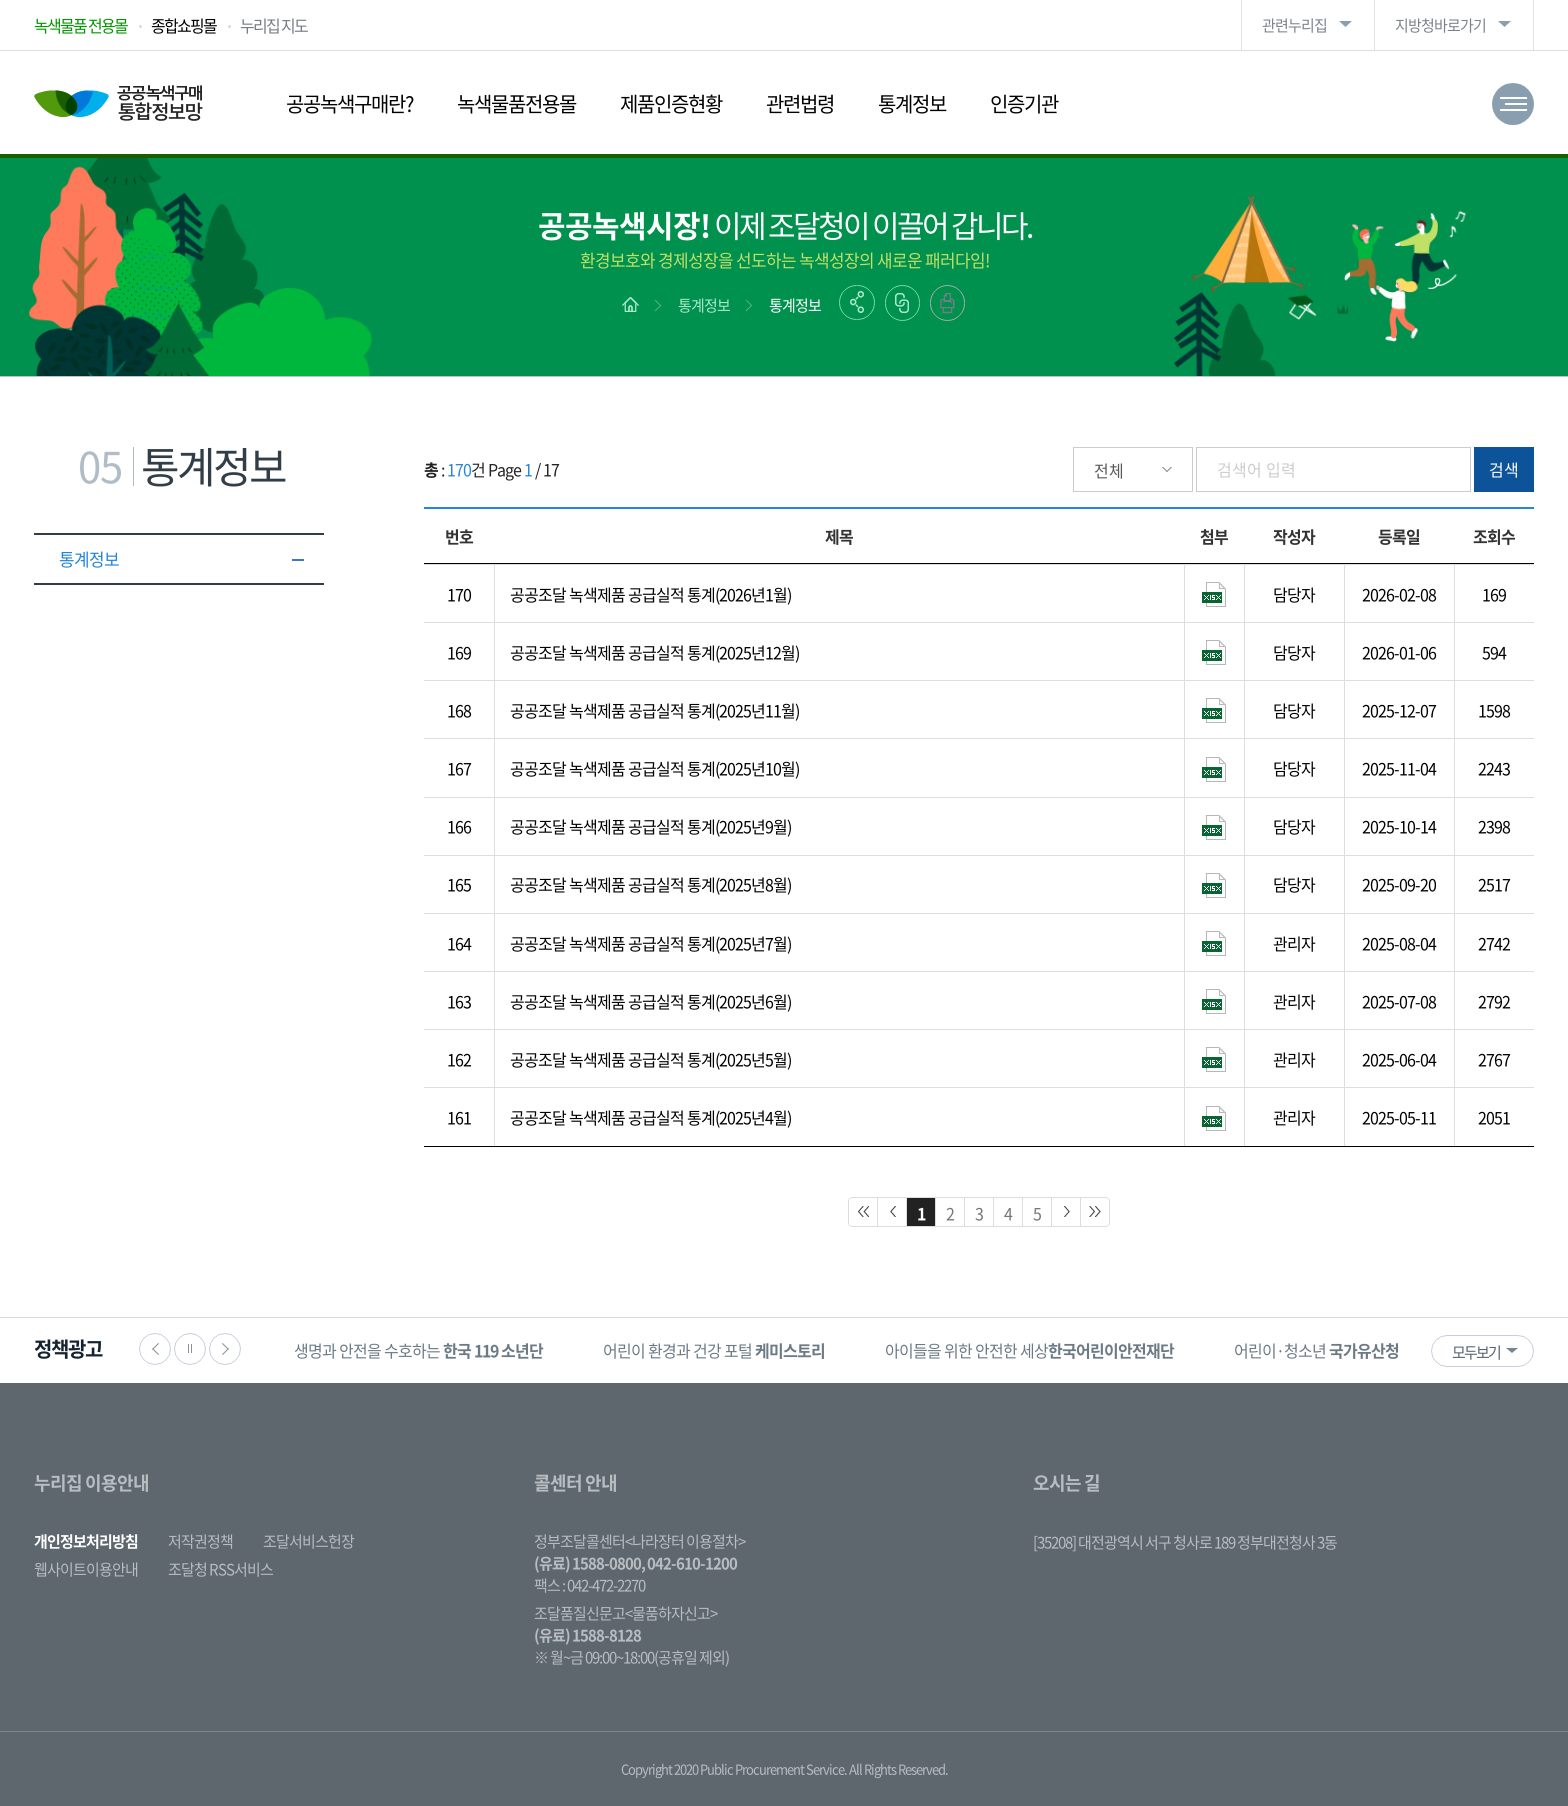 This screenshot has width=1568, height=1806. I want to click on 공공조달 녹색제품 공급실적 통계(2025년5월), so click(650, 1059).